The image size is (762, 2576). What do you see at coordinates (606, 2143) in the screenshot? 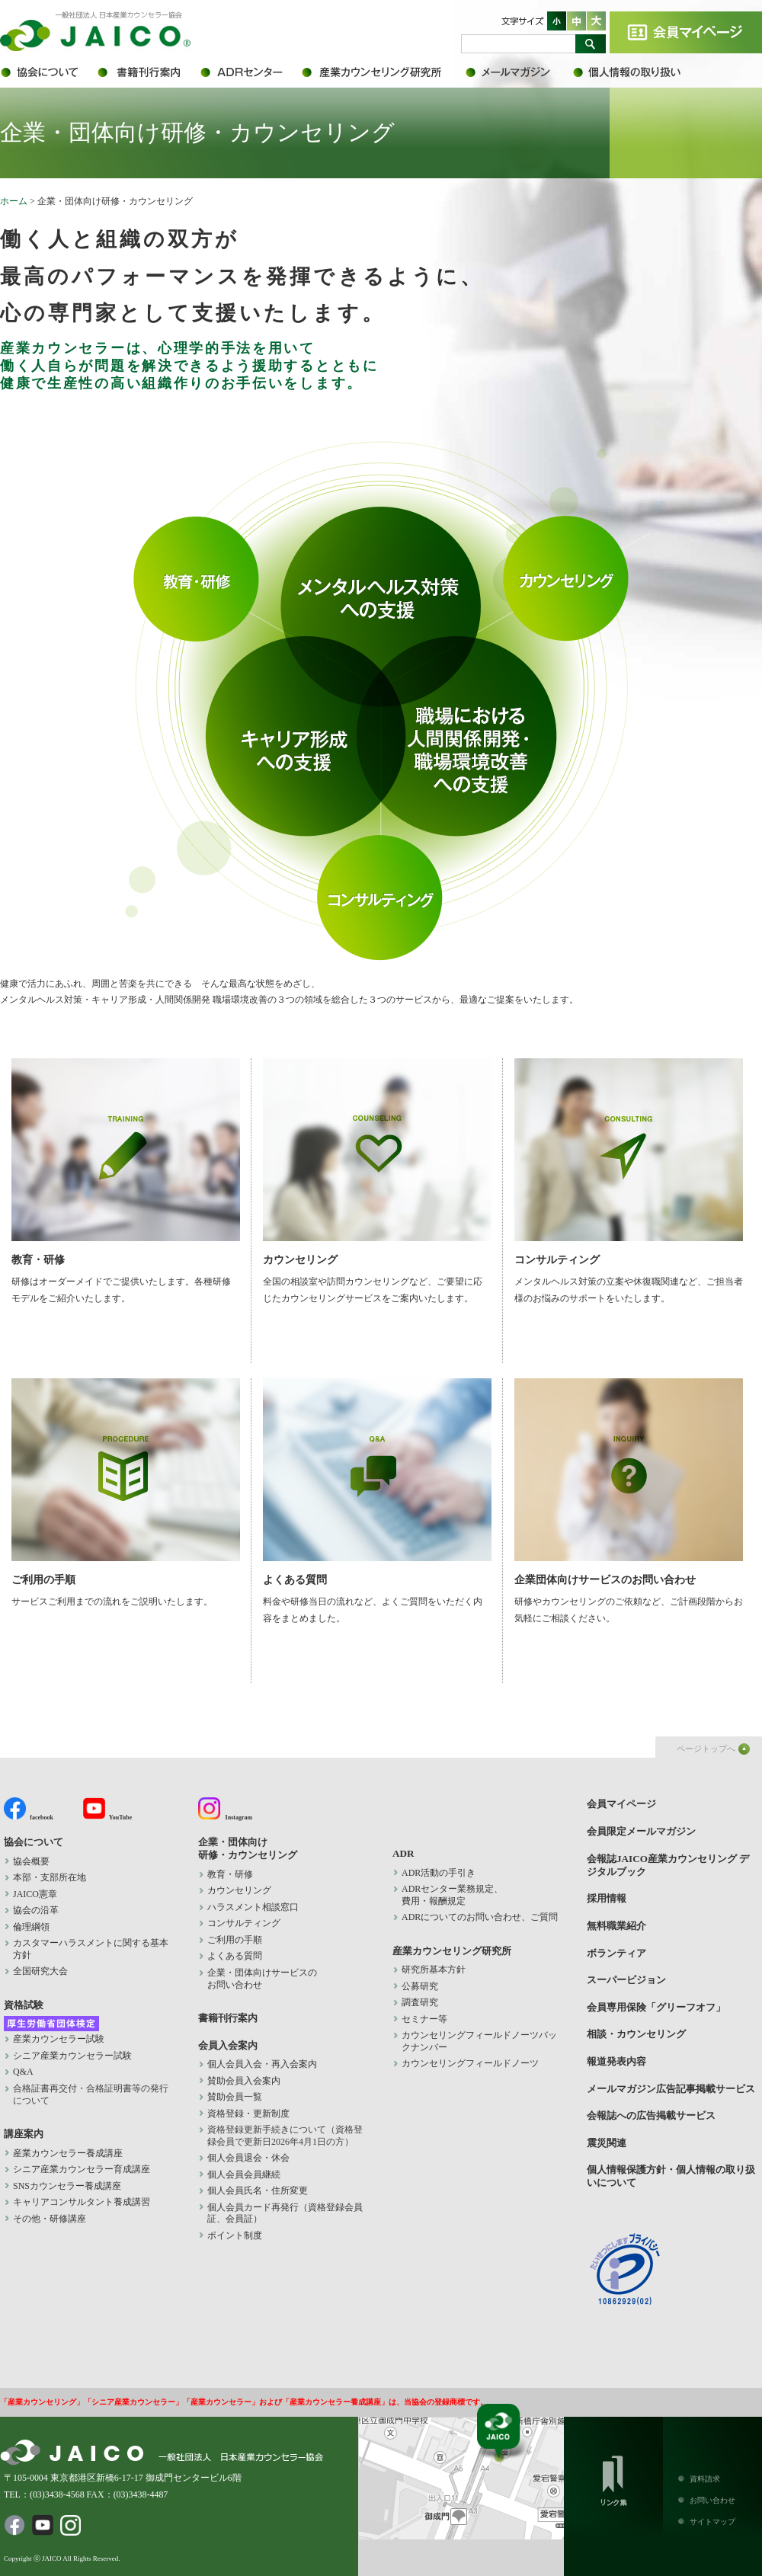
I see `震災関連` at bounding box center [606, 2143].